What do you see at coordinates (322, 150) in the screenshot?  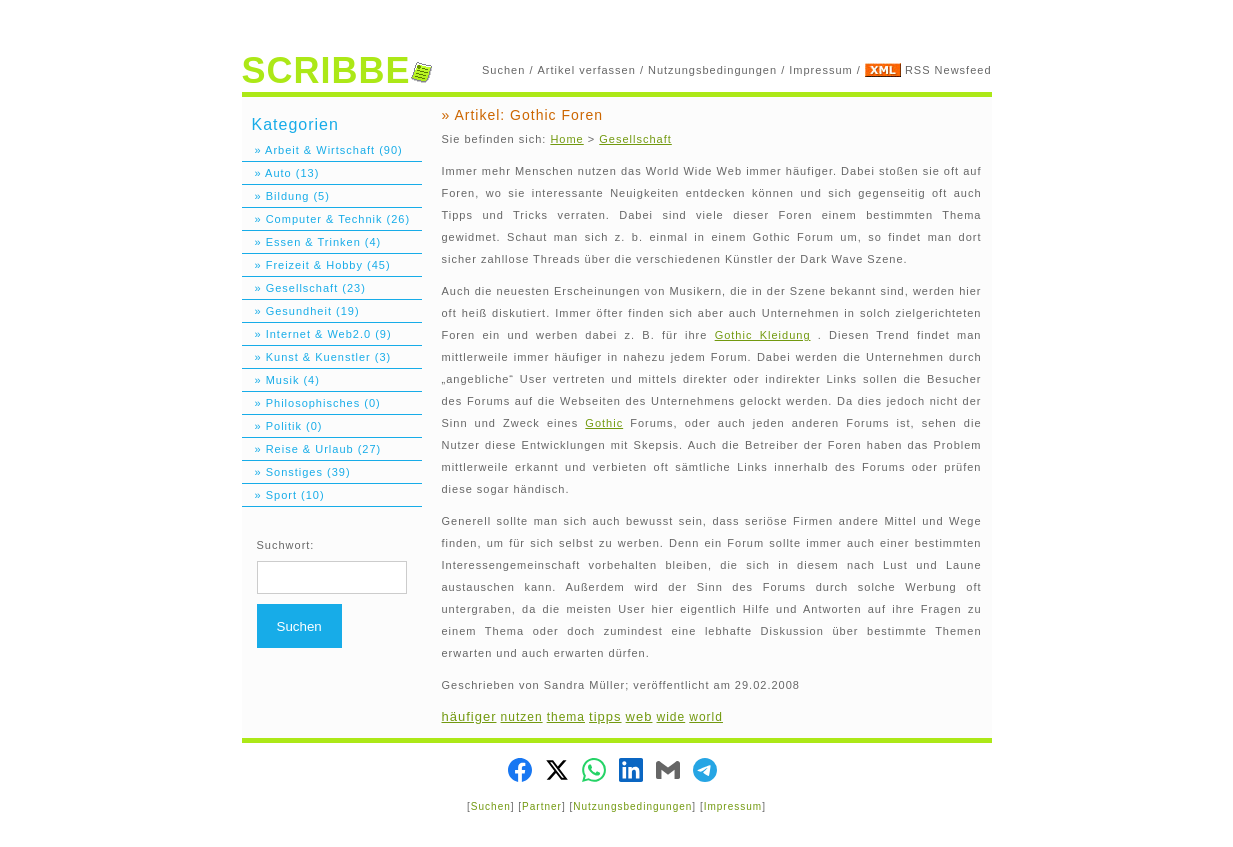 I see `» Arbeit & Wirtschaft (90)` at bounding box center [322, 150].